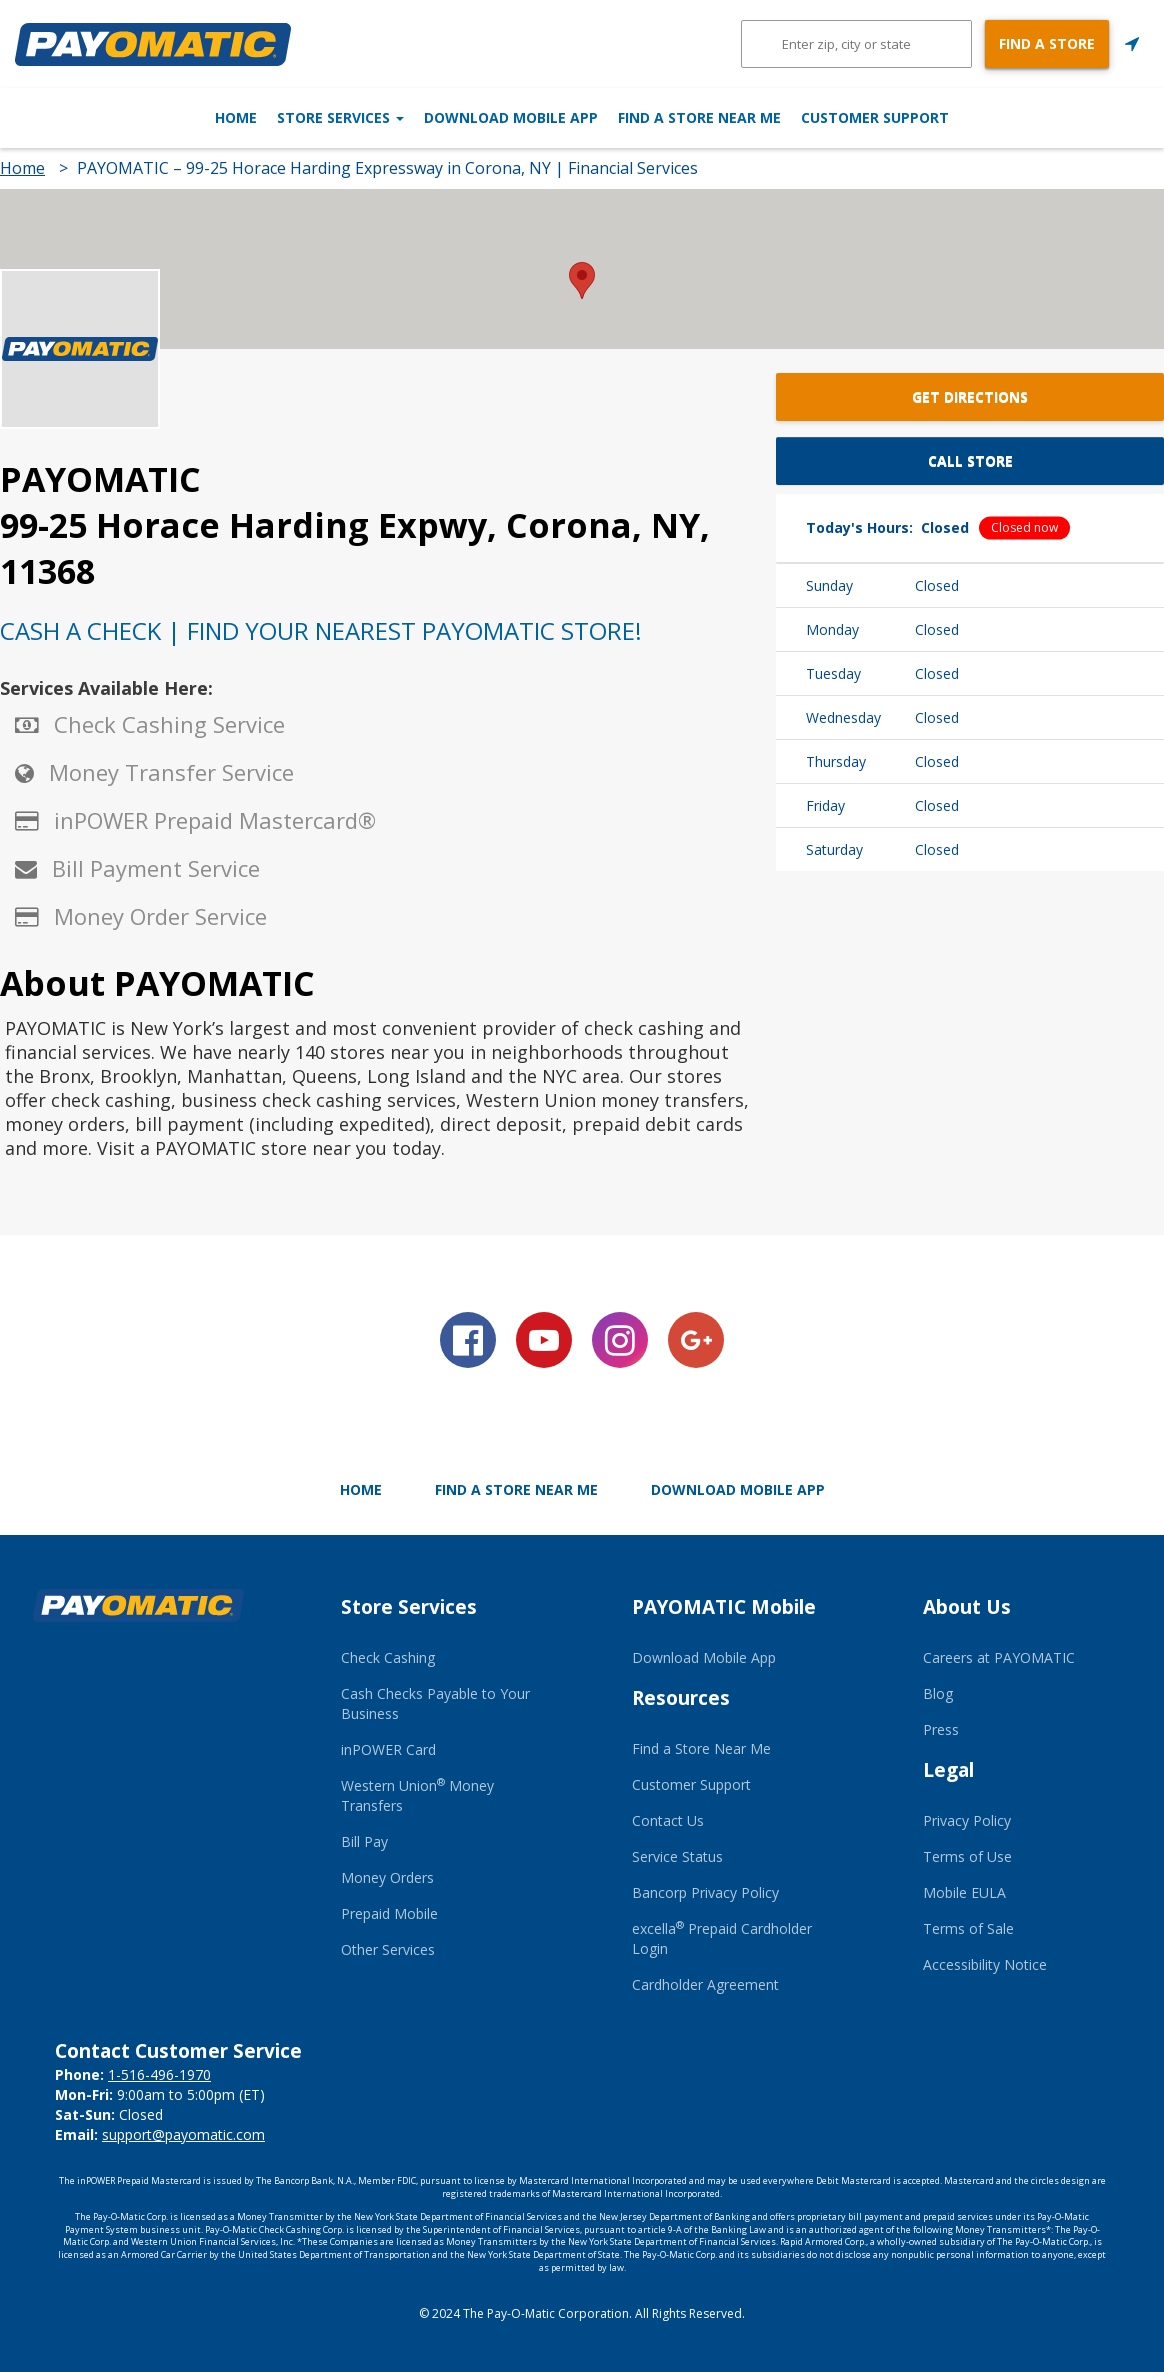 This screenshot has height=2372, width=1164. What do you see at coordinates (1012, 117) in the screenshot?
I see `Customer Support` at bounding box center [1012, 117].